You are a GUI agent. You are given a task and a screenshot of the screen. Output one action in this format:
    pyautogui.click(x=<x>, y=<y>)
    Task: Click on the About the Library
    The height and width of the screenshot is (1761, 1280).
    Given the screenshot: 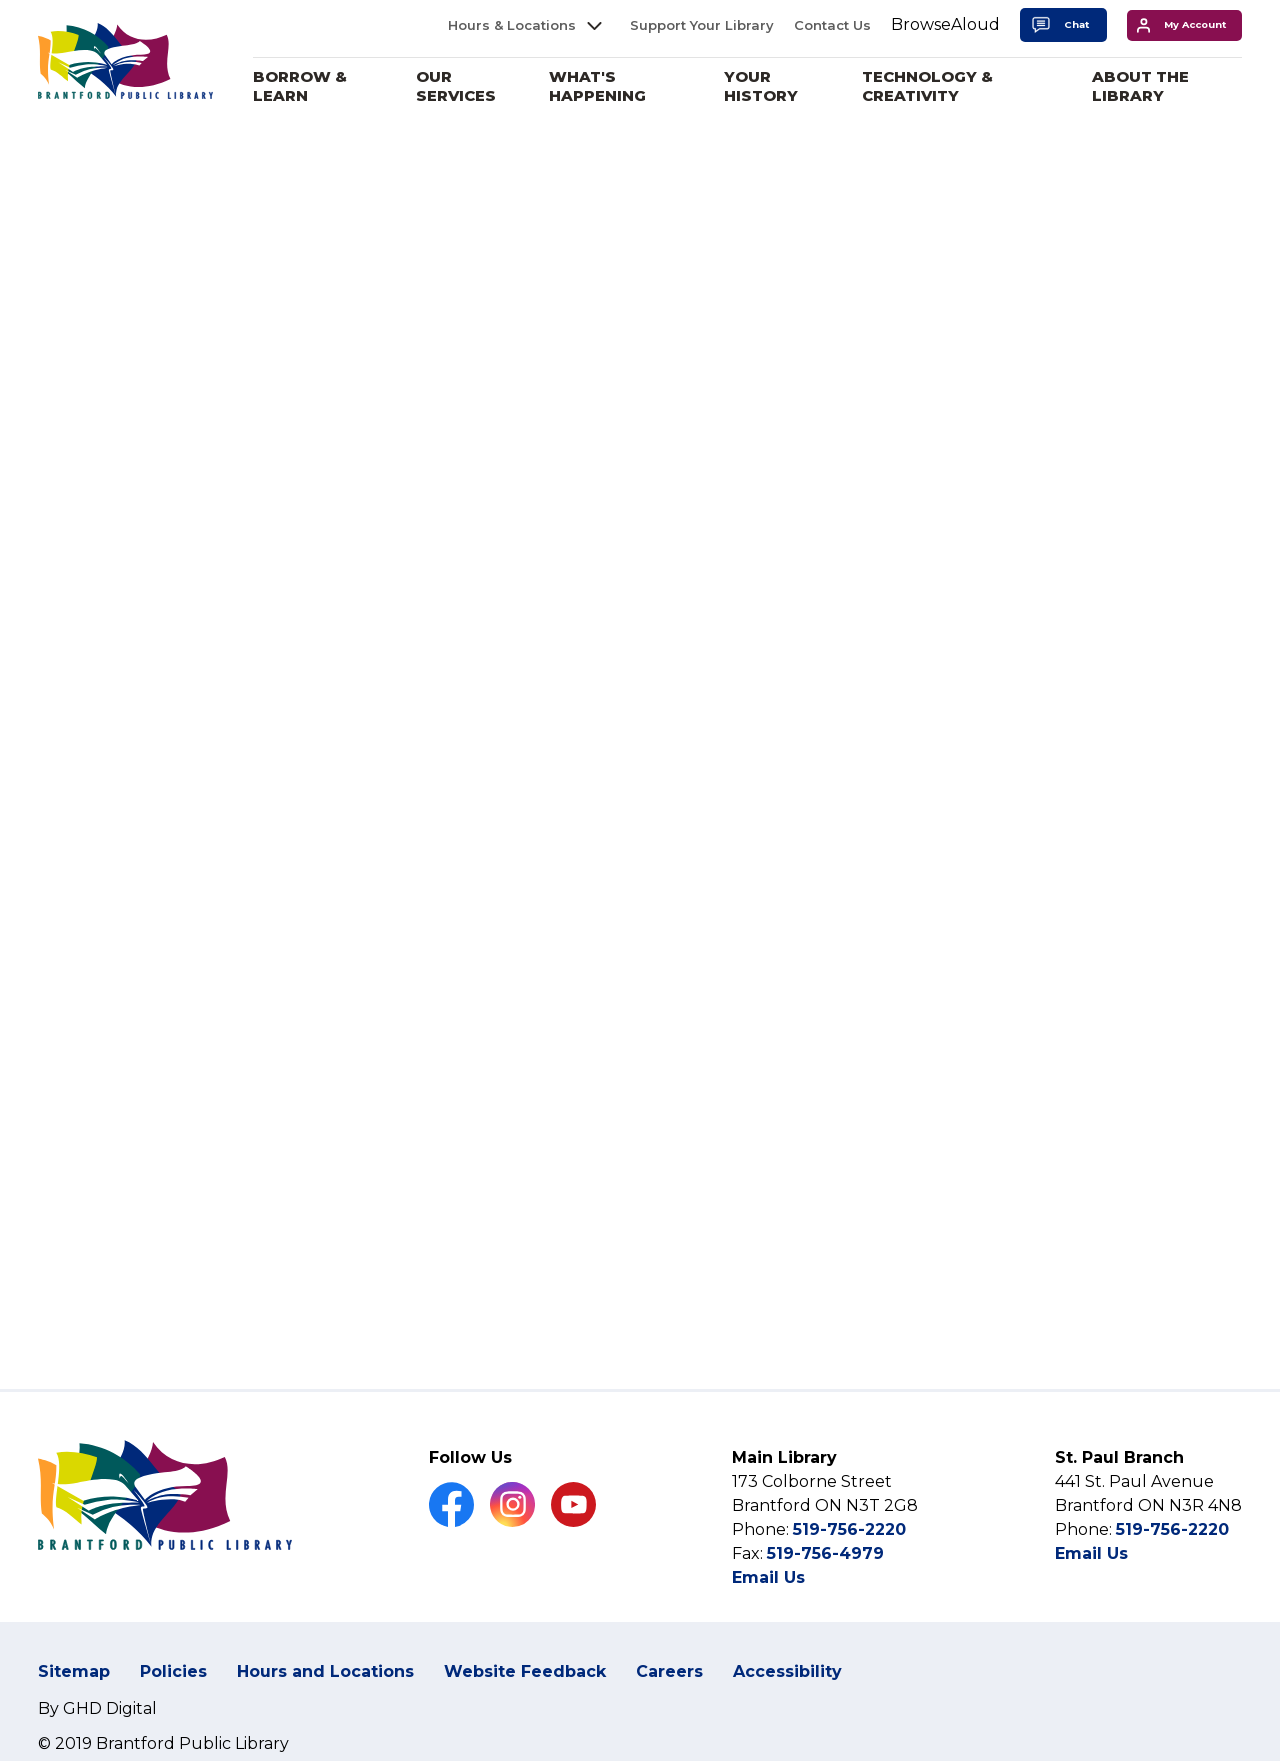 What is the action you would take?
    pyautogui.click(x=1141, y=86)
    